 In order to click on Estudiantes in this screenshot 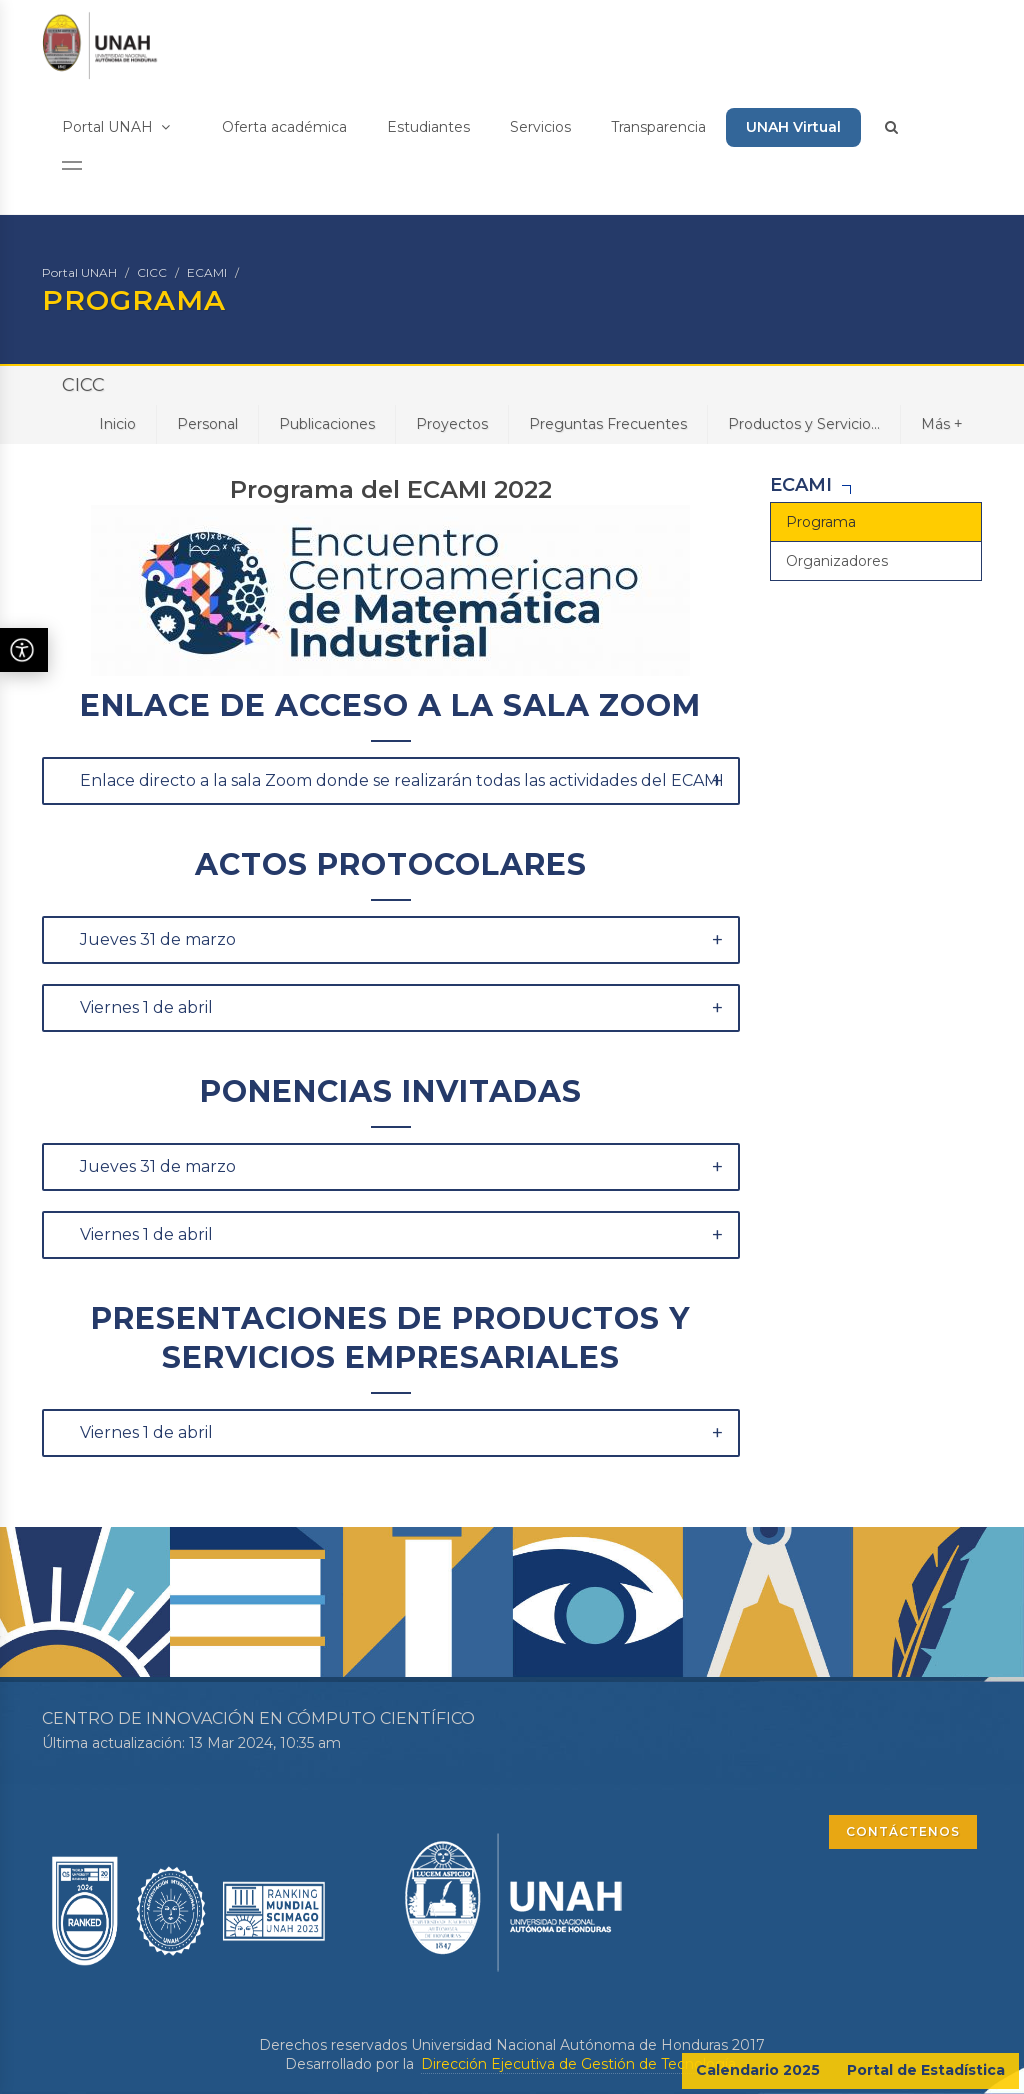, I will do `click(428, 127)`.